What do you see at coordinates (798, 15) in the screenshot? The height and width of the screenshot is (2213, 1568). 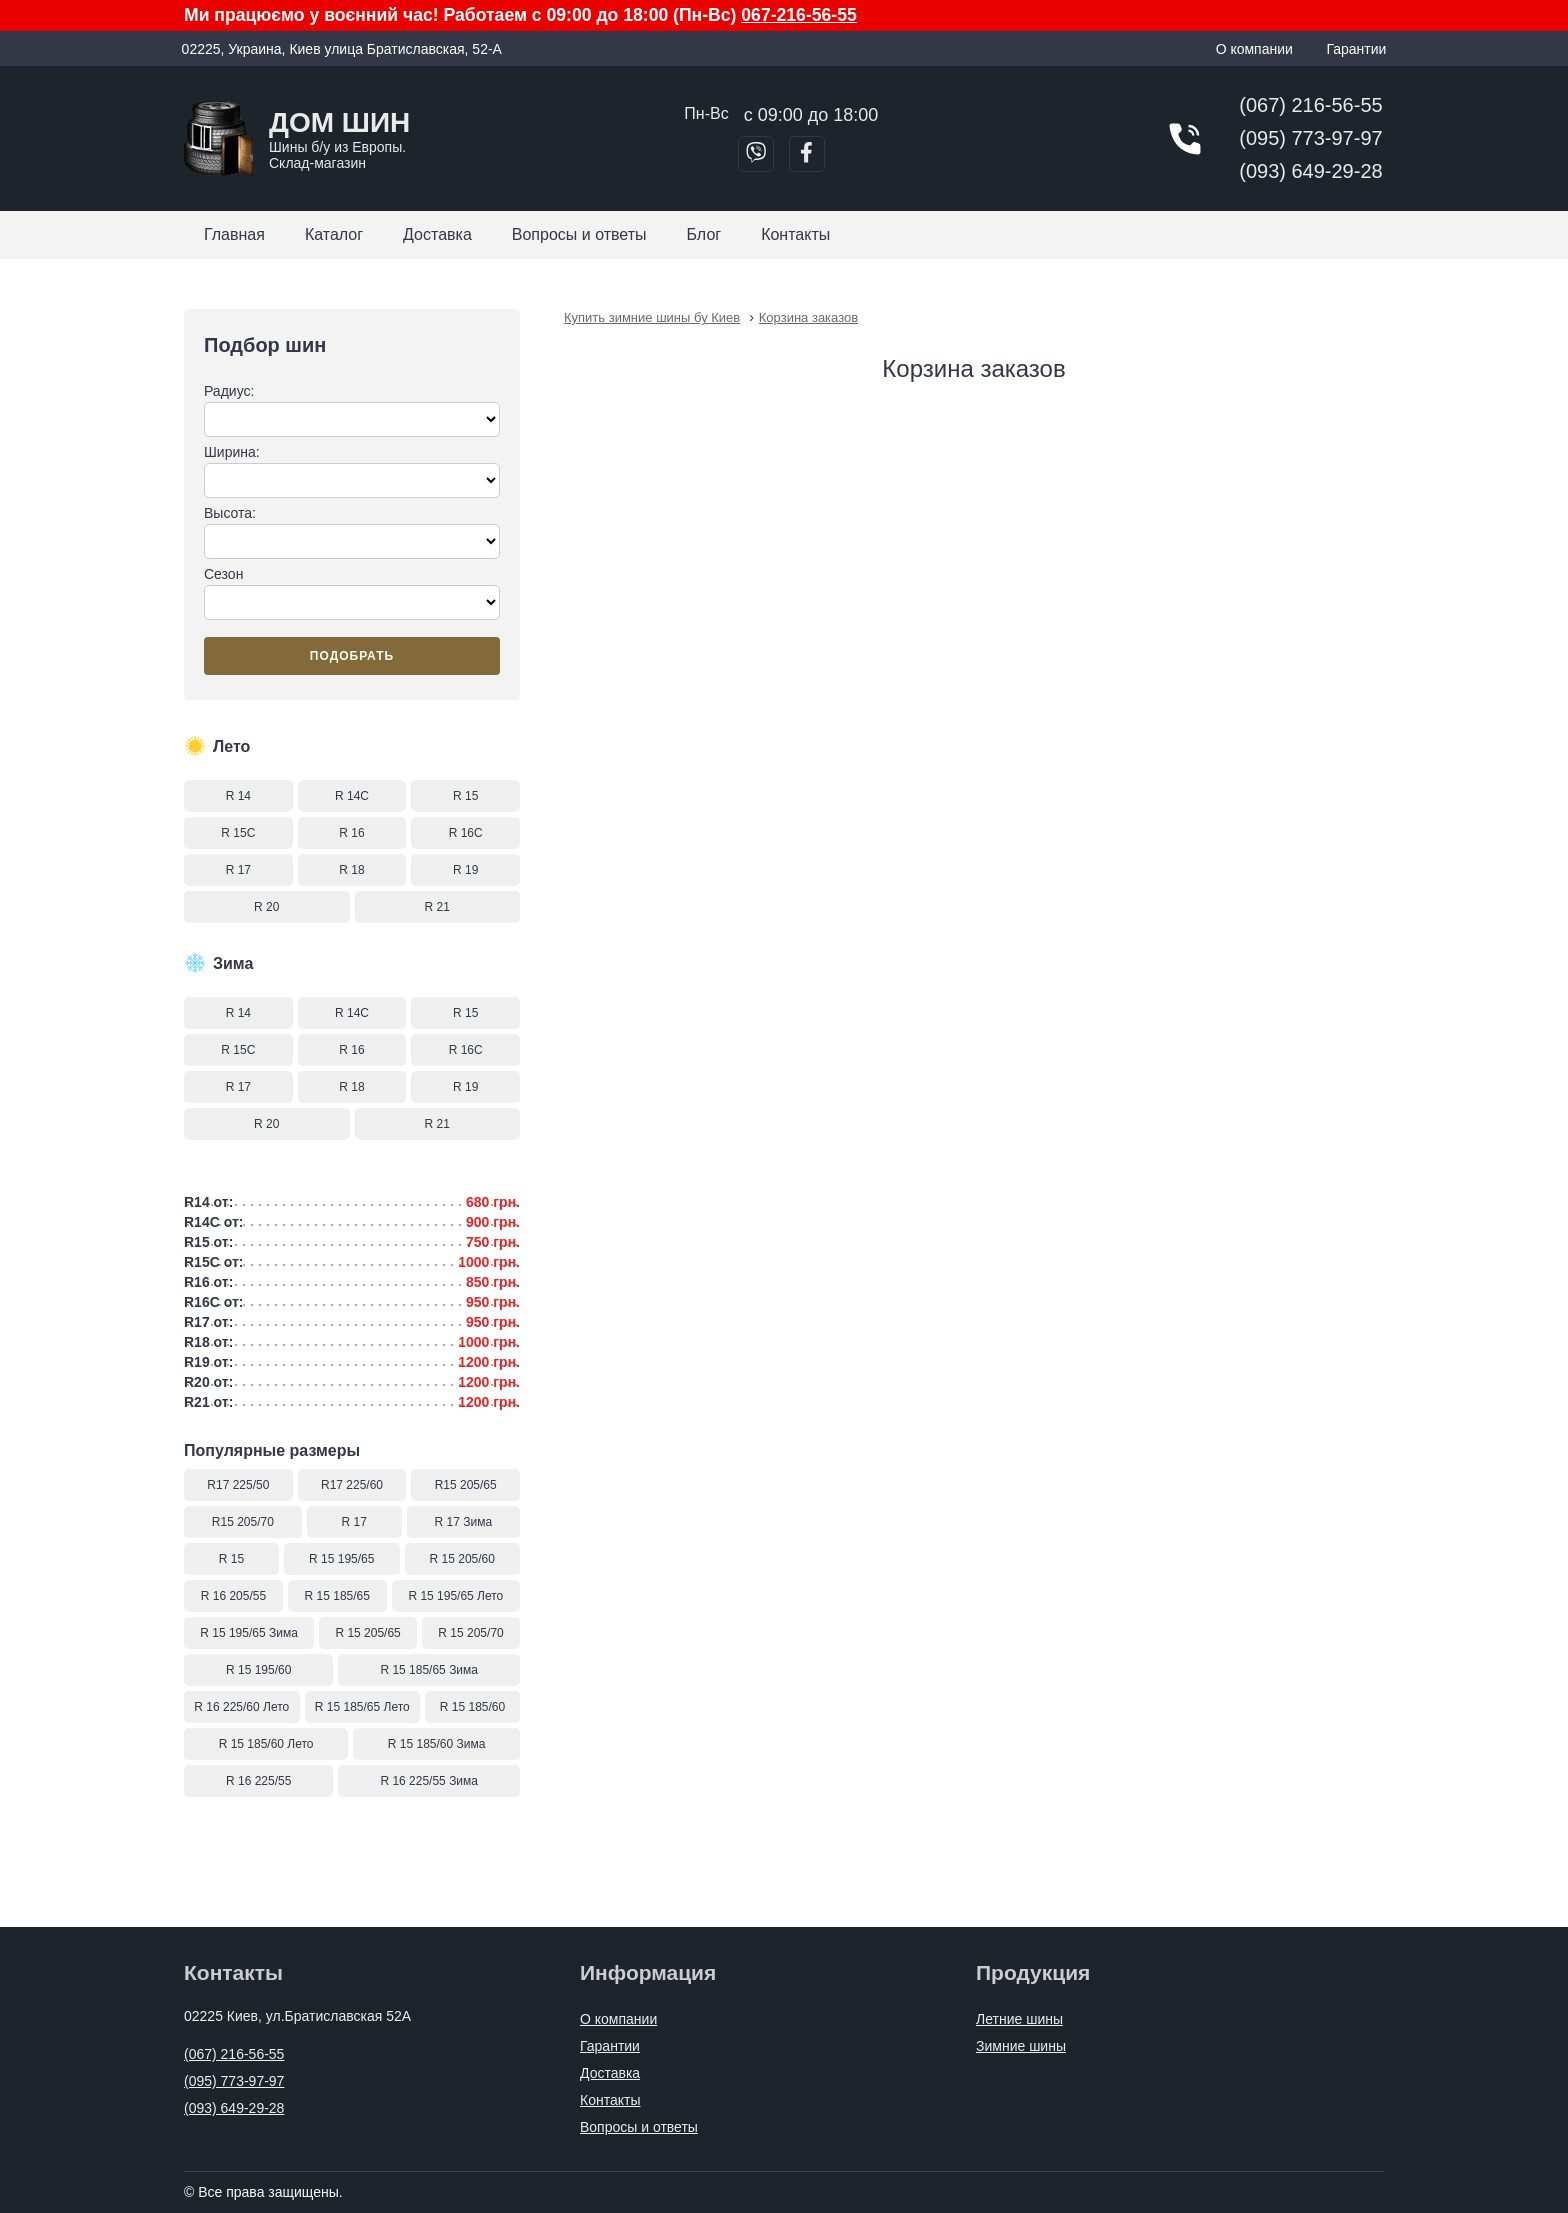 I see `067-216-56-55` at bounding box center [798, 15].